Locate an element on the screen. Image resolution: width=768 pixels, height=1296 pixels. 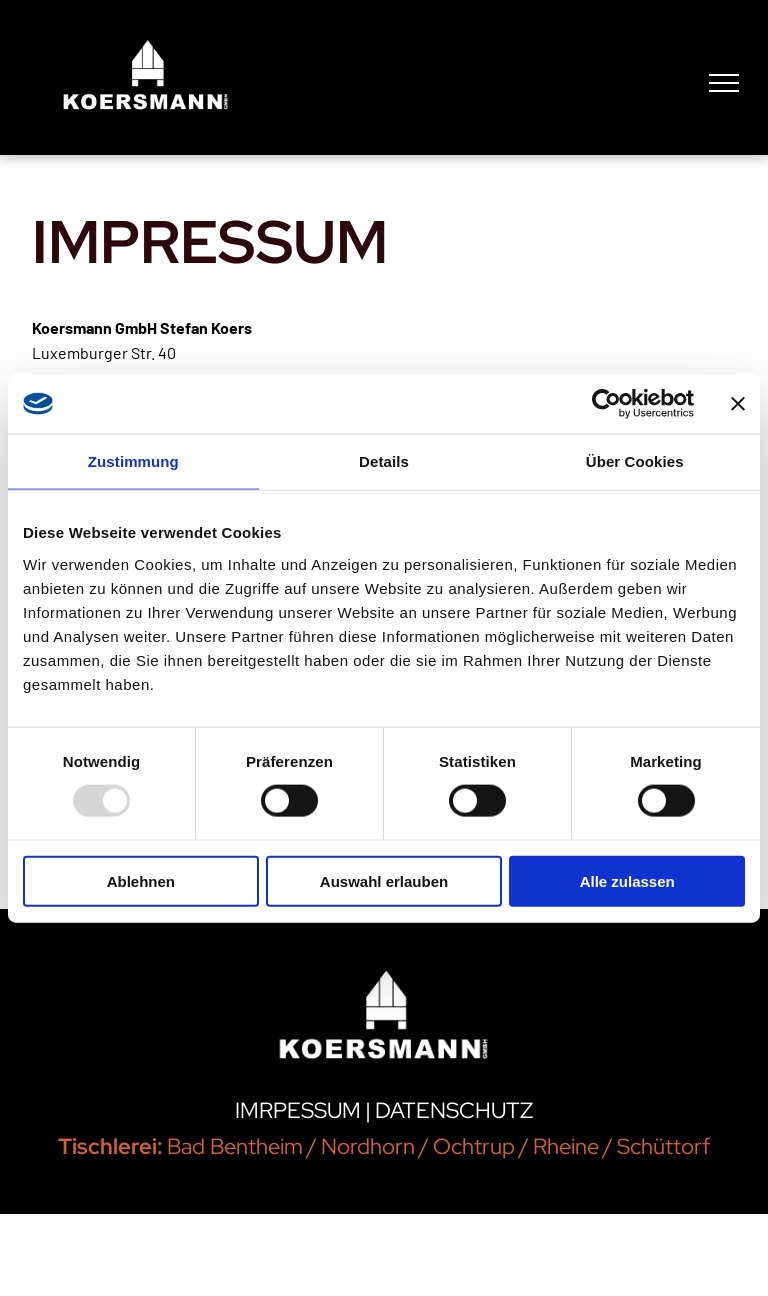
DATENSCHUTZ is located at coordinates (454, 1110).